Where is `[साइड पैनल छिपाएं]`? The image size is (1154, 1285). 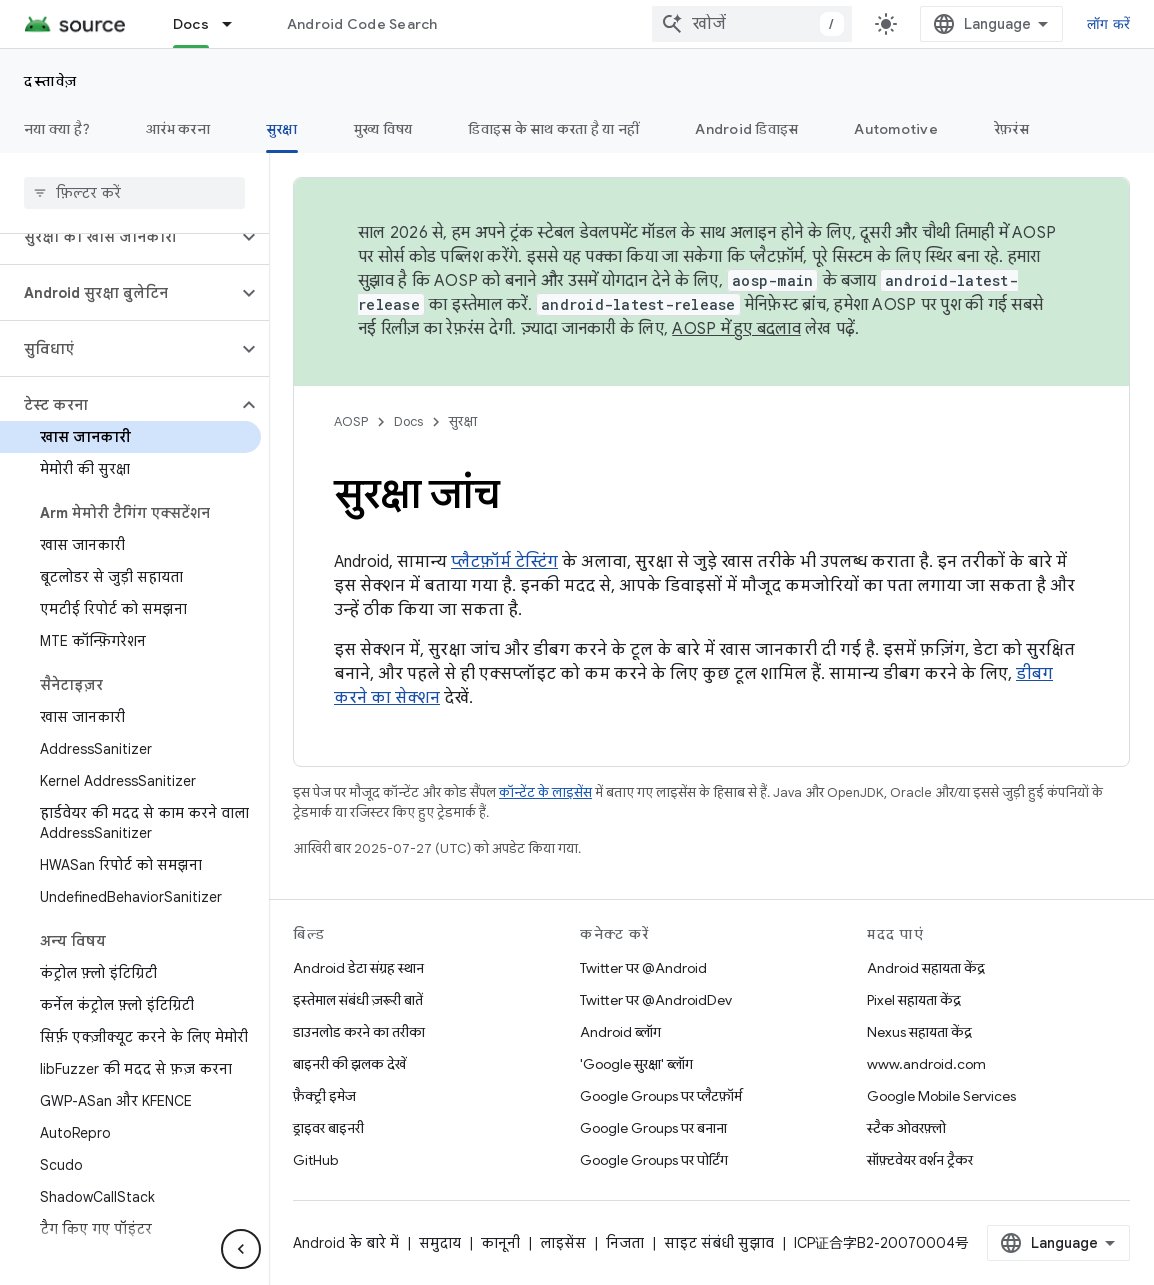
[साइड पैनल छिपाएं] is located at coordinates (241, 1249).